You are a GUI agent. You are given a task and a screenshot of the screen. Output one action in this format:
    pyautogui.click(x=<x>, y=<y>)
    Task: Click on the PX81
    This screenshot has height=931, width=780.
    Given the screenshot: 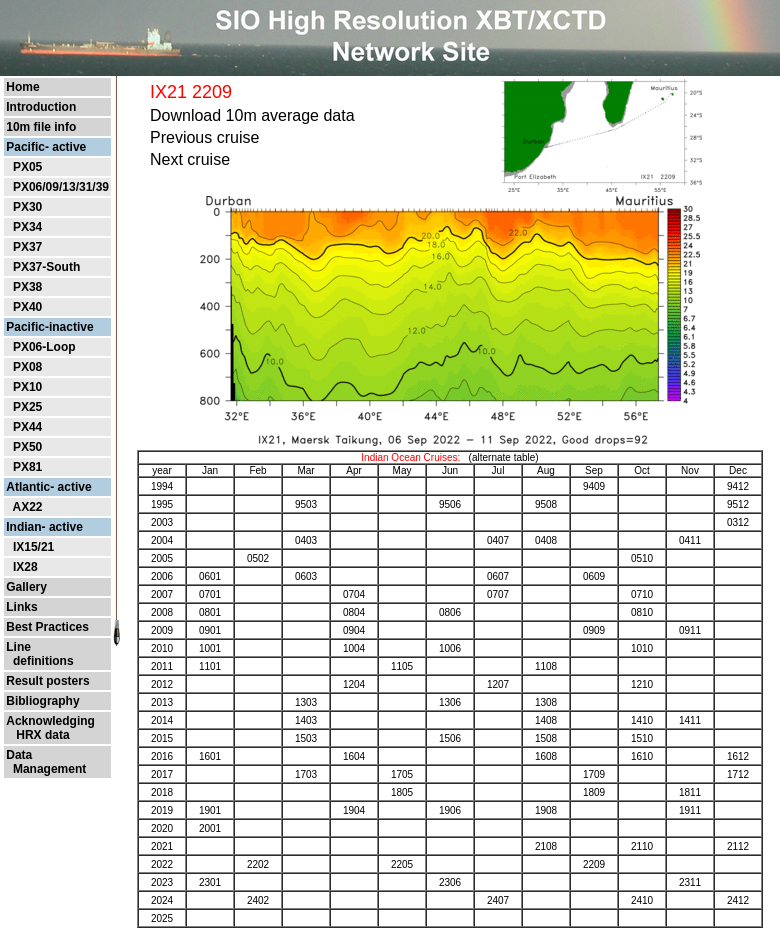 What is the action you would take?
    pyautogui.click(x=27, y=467)
    